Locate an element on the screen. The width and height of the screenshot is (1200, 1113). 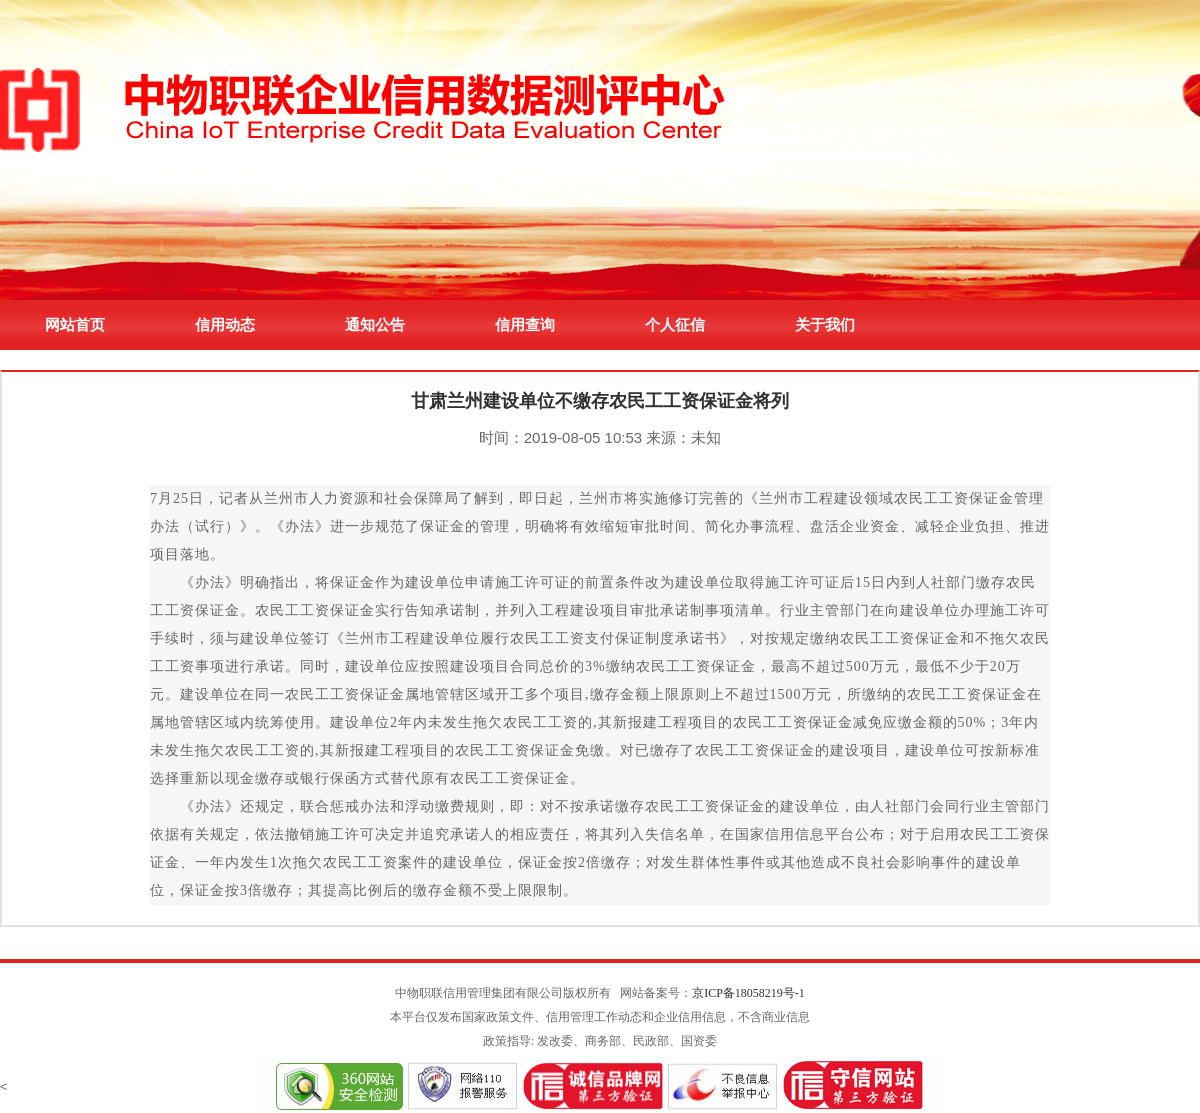
通知公告 is located at coordinates (375, 324).